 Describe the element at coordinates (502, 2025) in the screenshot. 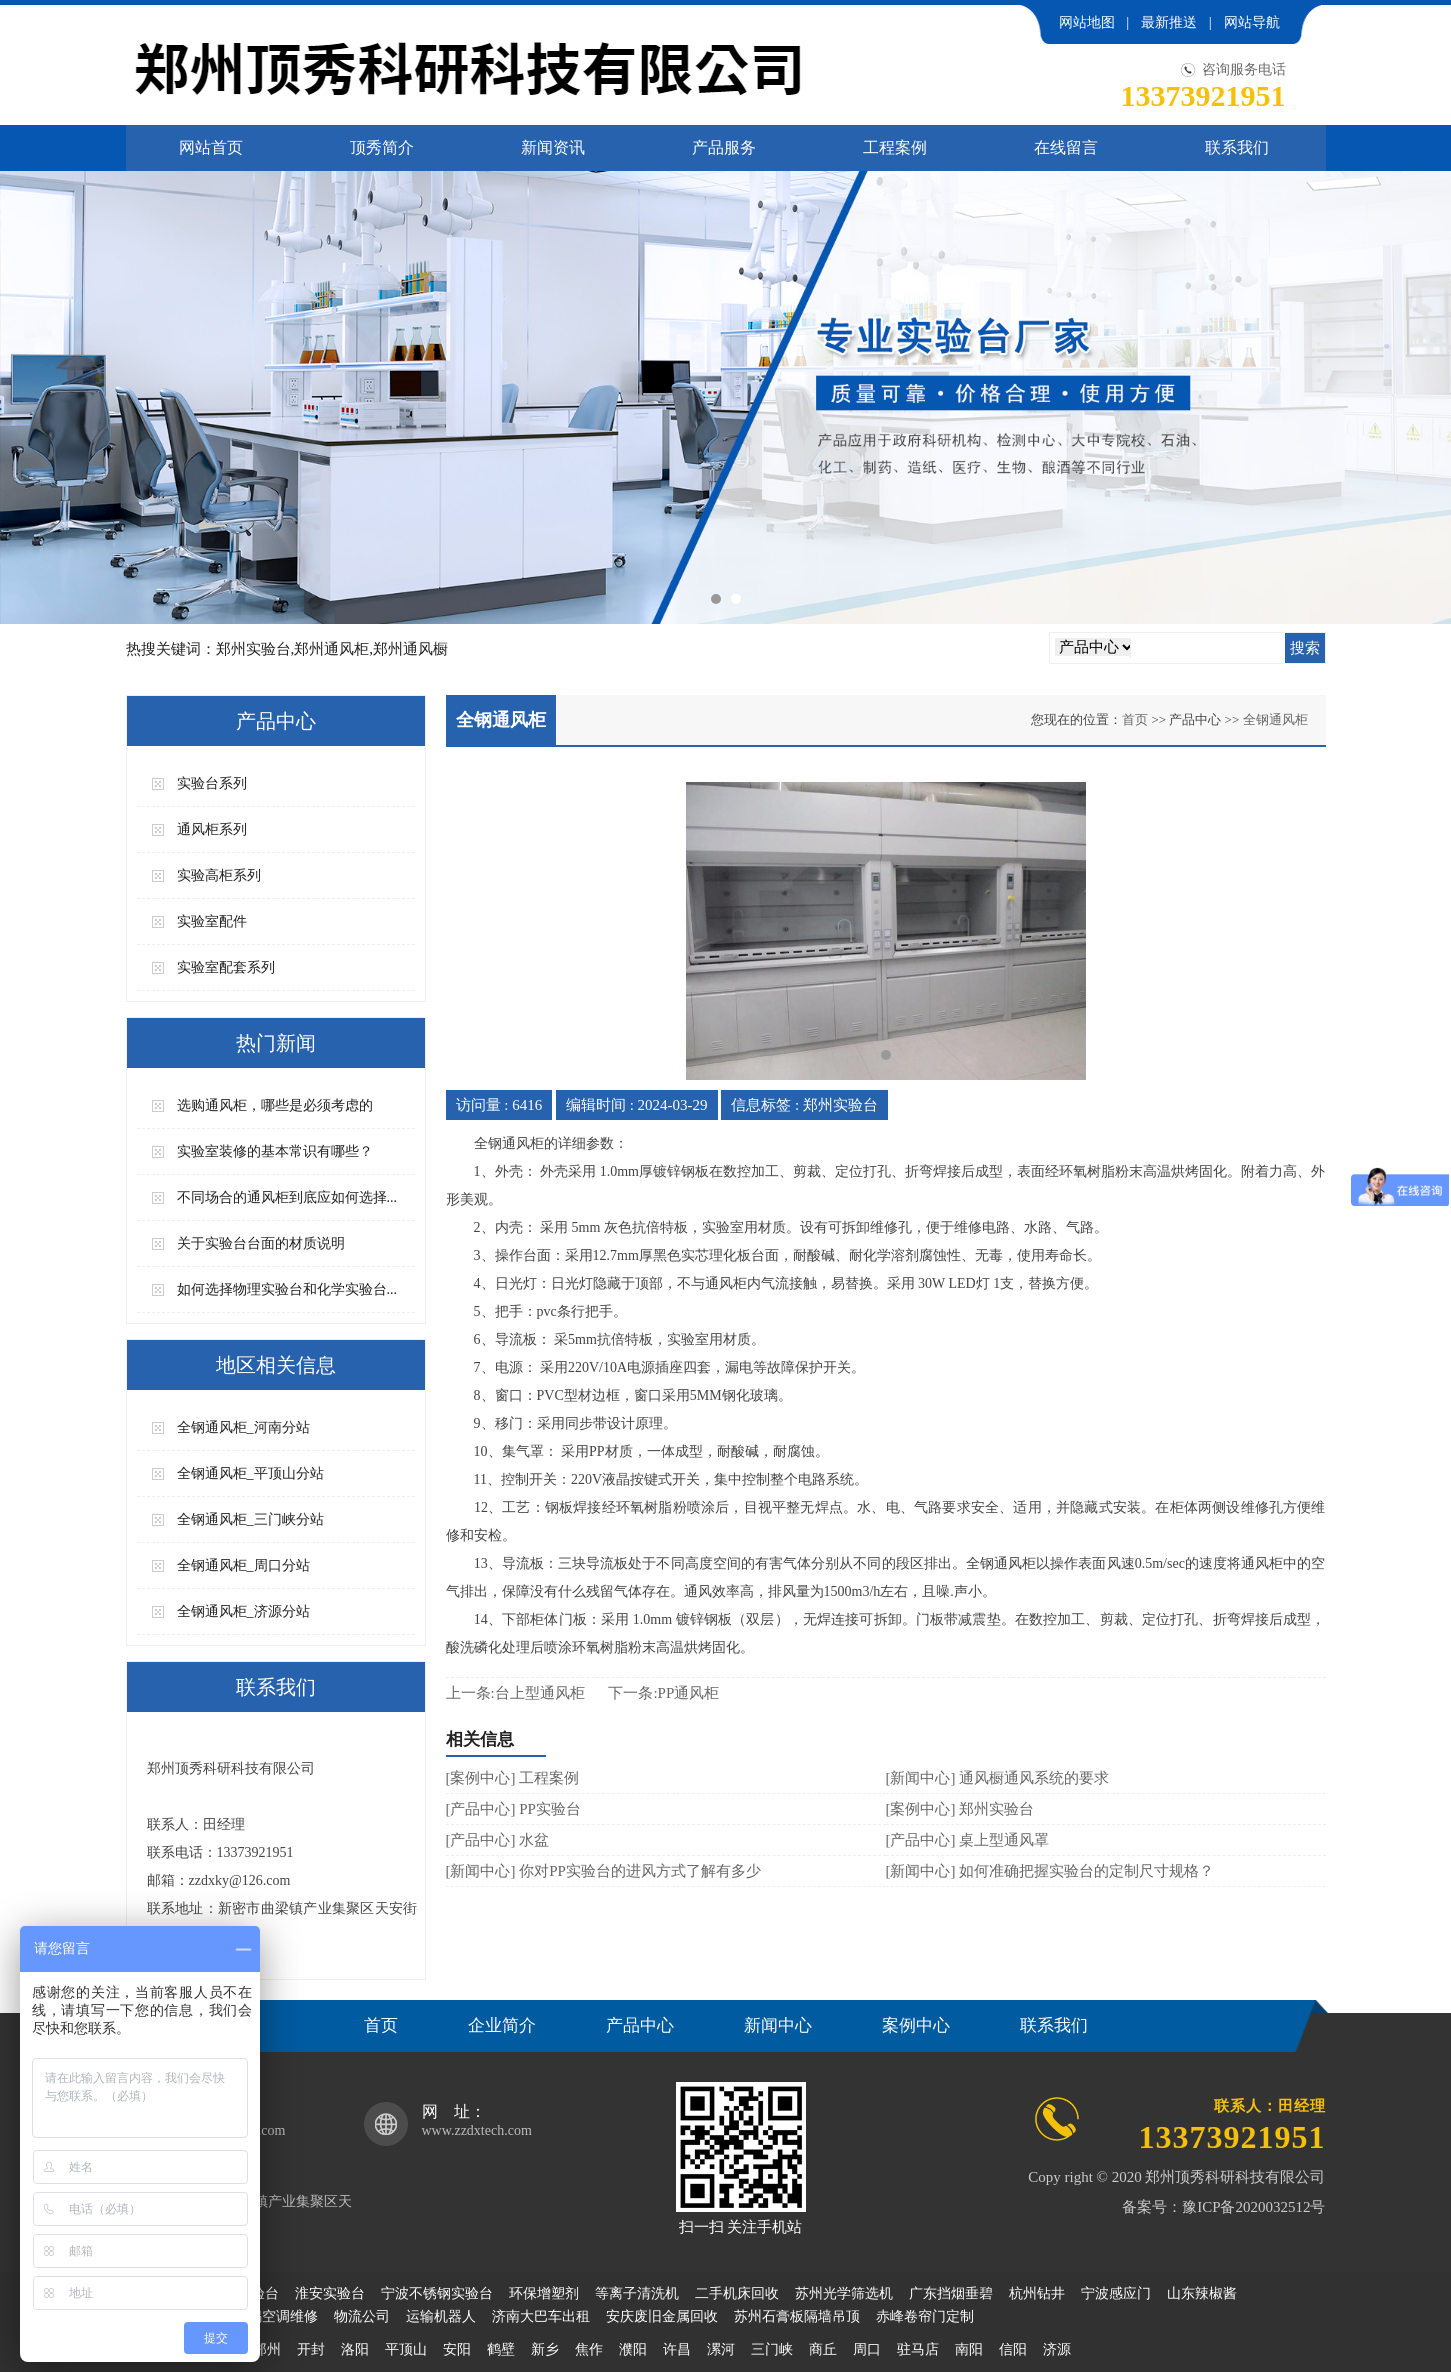

I see `企业简介` at that location.